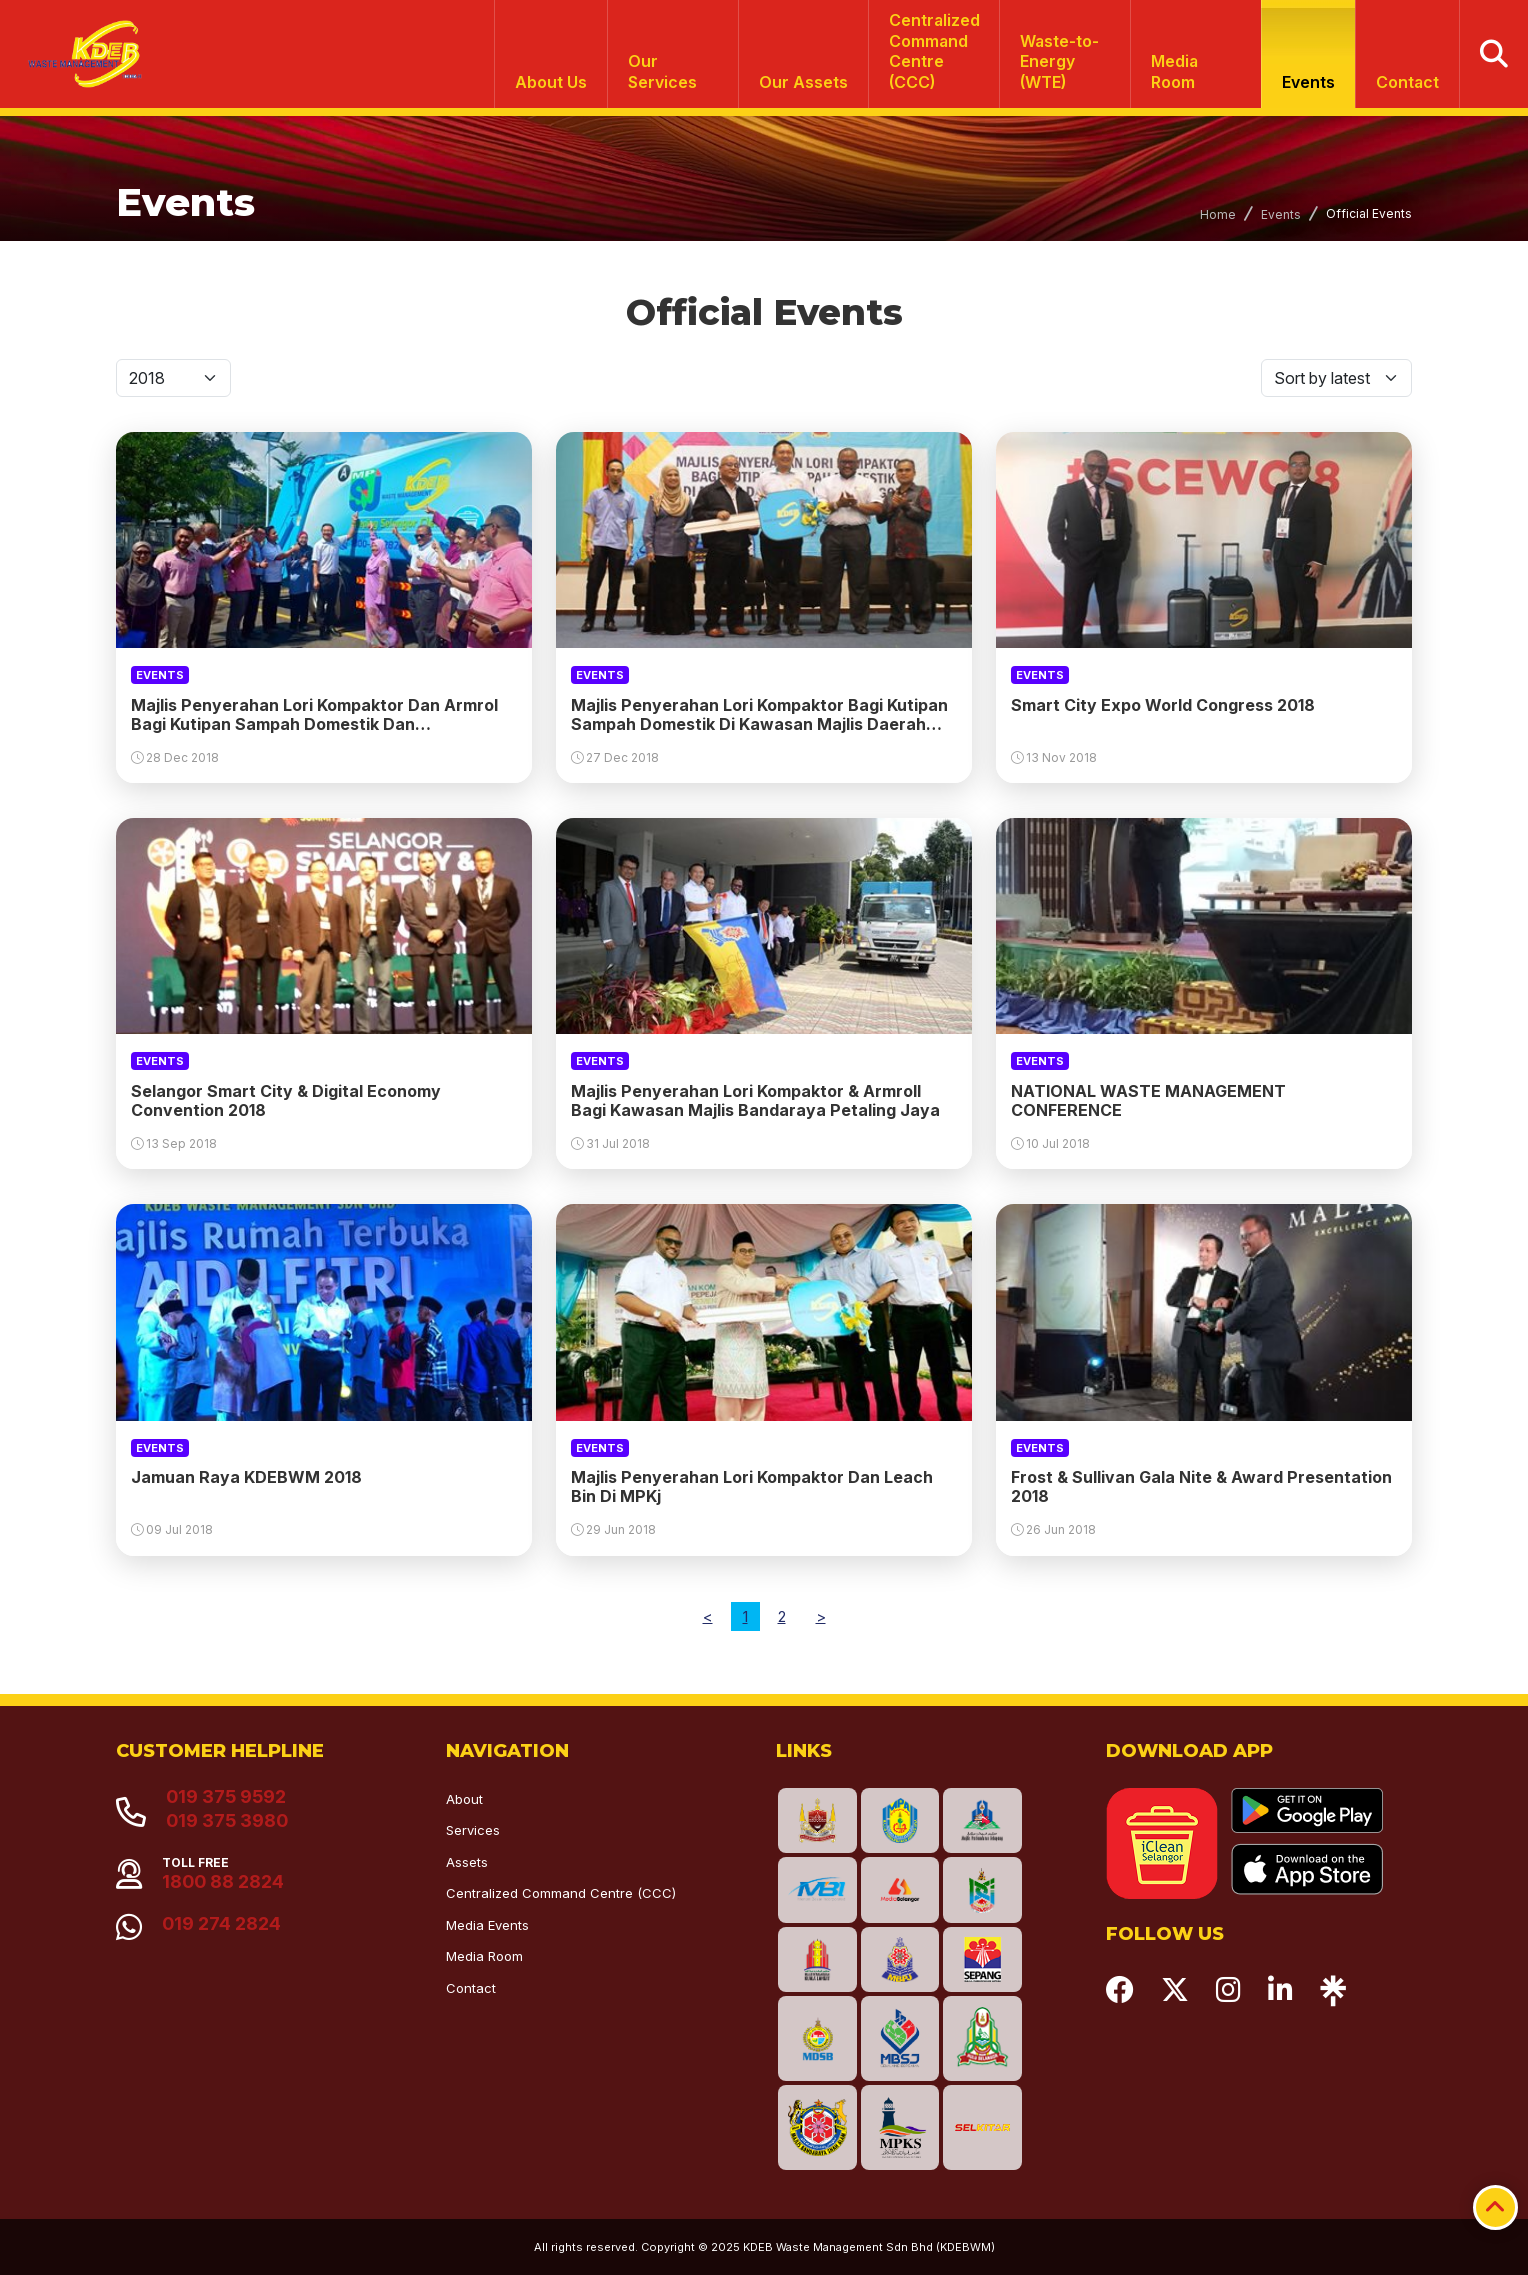 The height and width of the screenshot is (2275, 1528). What do you see at coordinates (173, 378) in the screenshot?
I see `[Default select]` at bounding box center [173, 378].